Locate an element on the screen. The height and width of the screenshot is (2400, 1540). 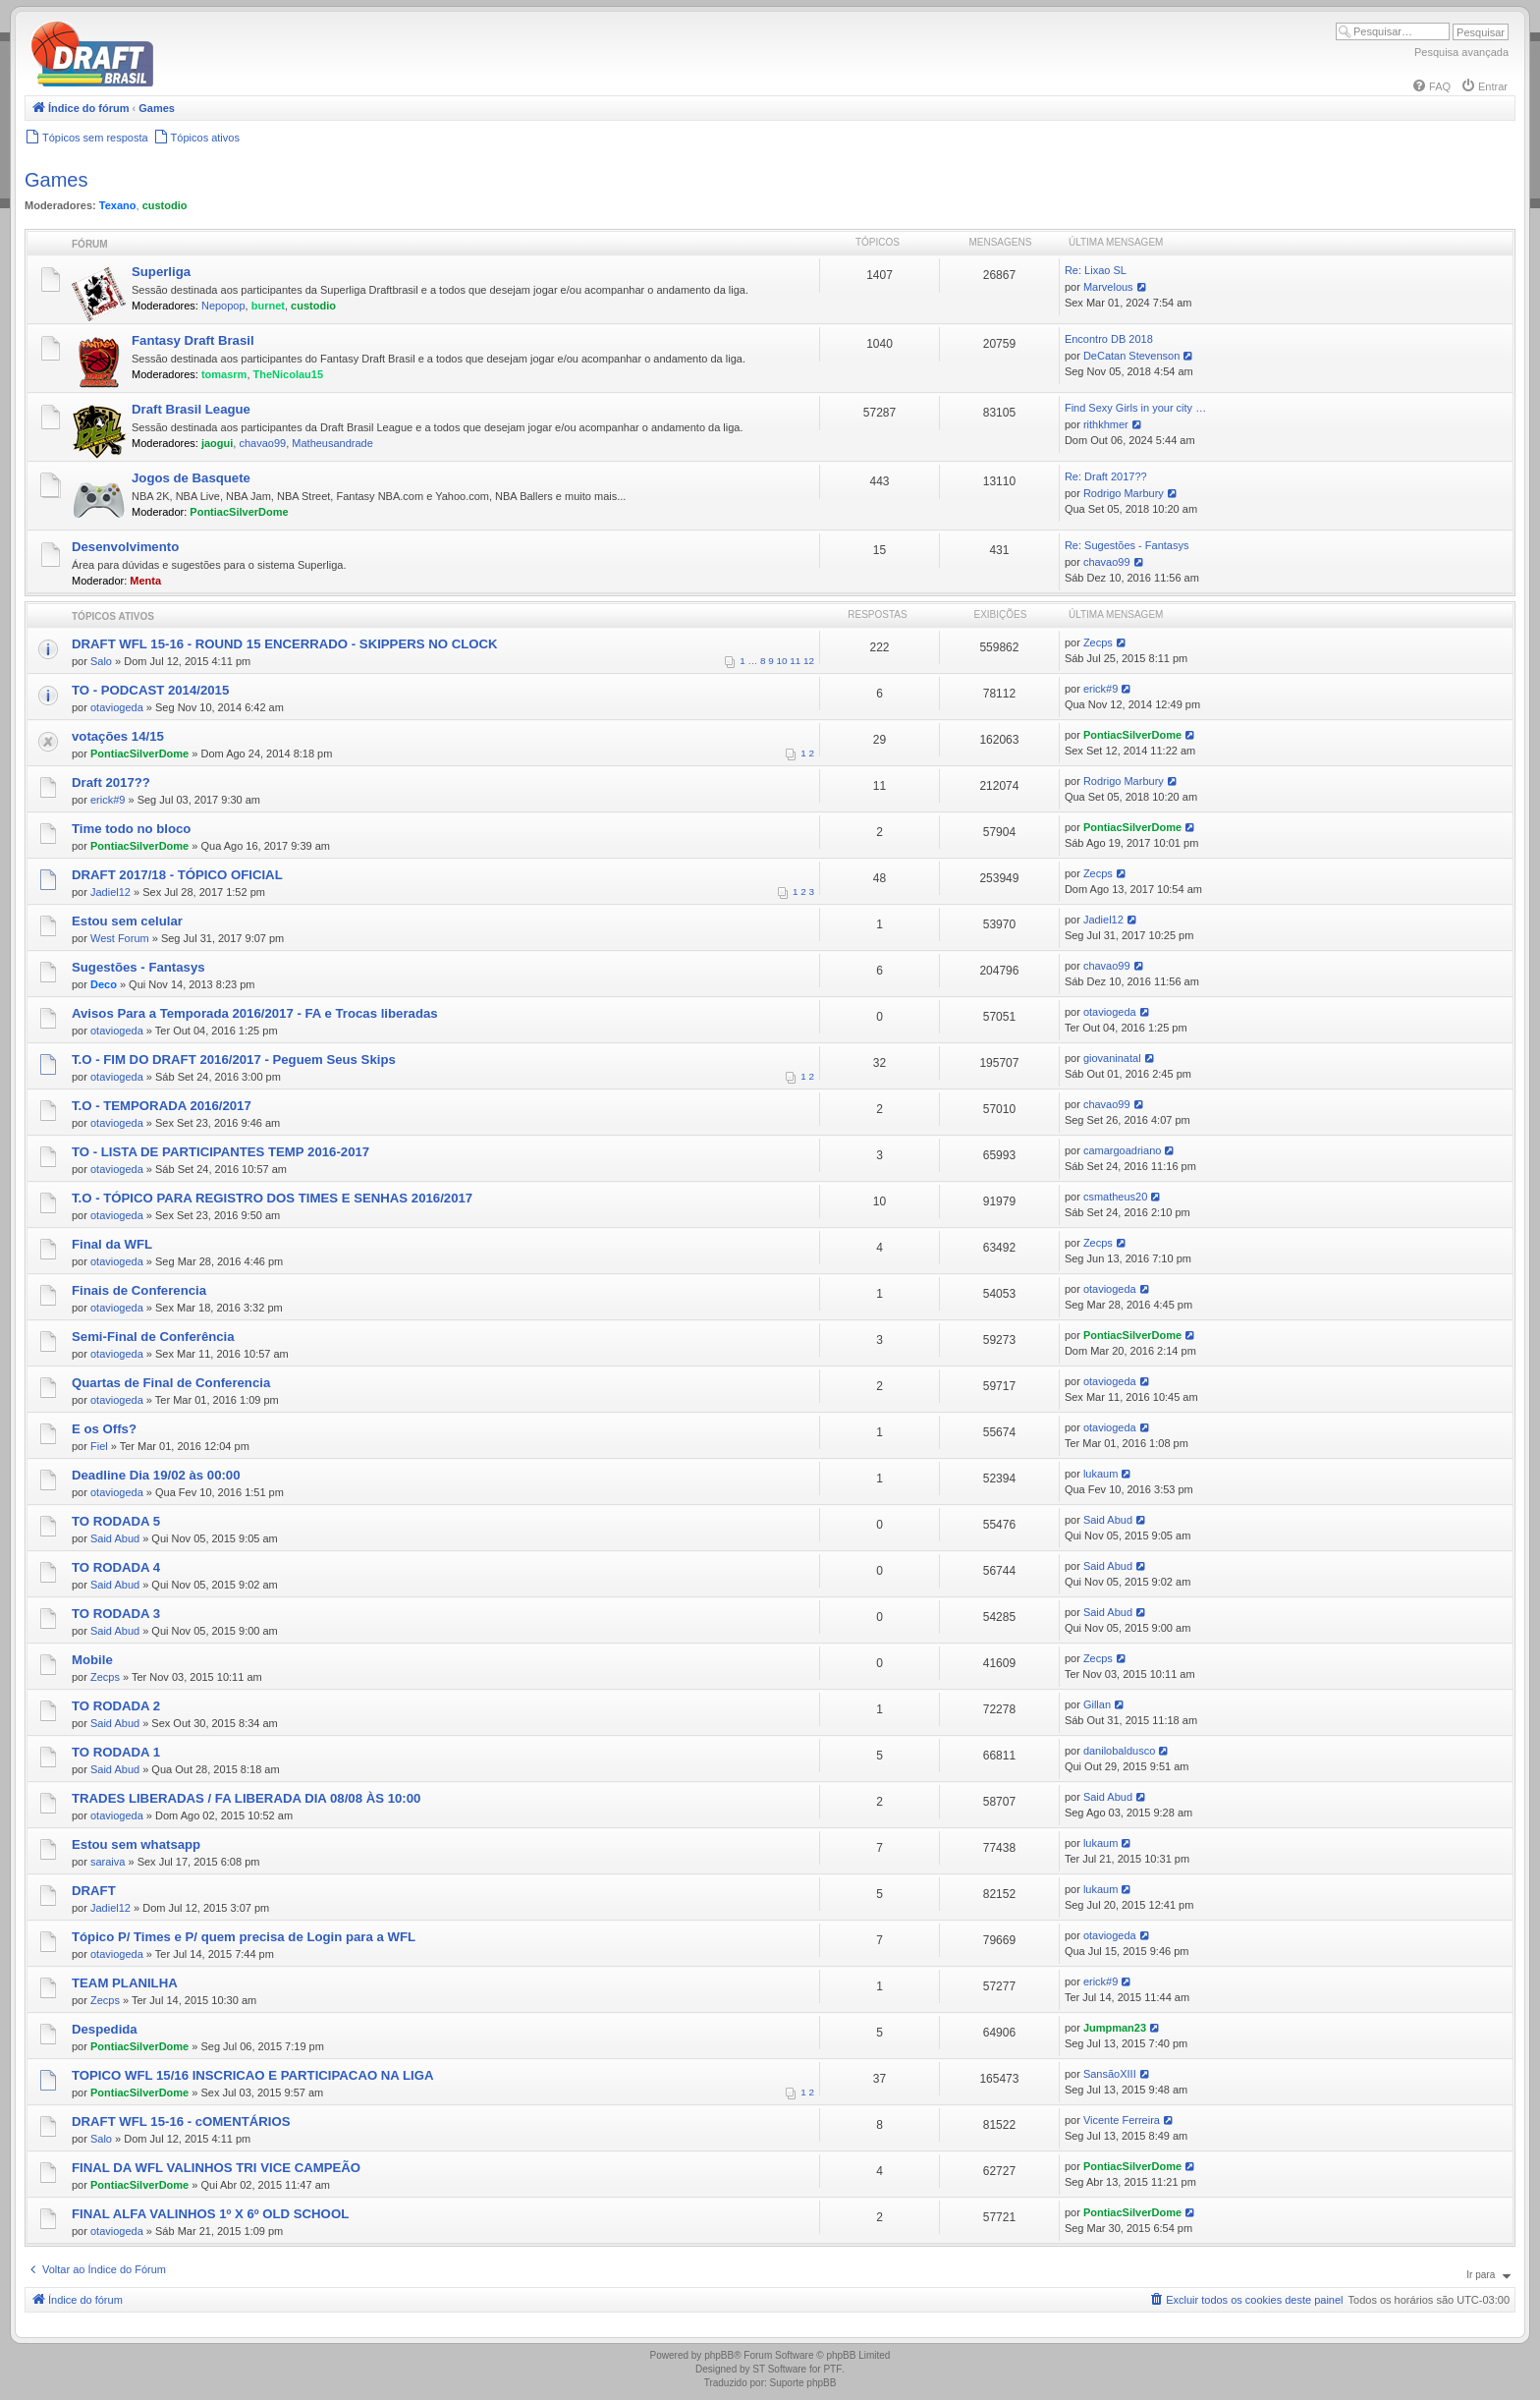
Suporte phpBB is located at coordinates (803, 2382).